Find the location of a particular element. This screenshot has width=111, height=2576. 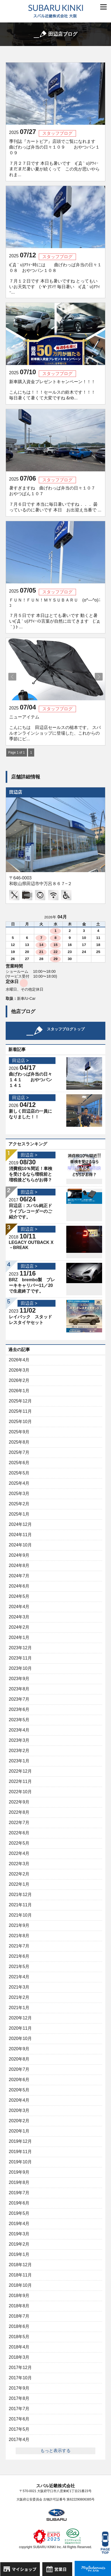

2023年3月 is located at coordinates (19, 1740).